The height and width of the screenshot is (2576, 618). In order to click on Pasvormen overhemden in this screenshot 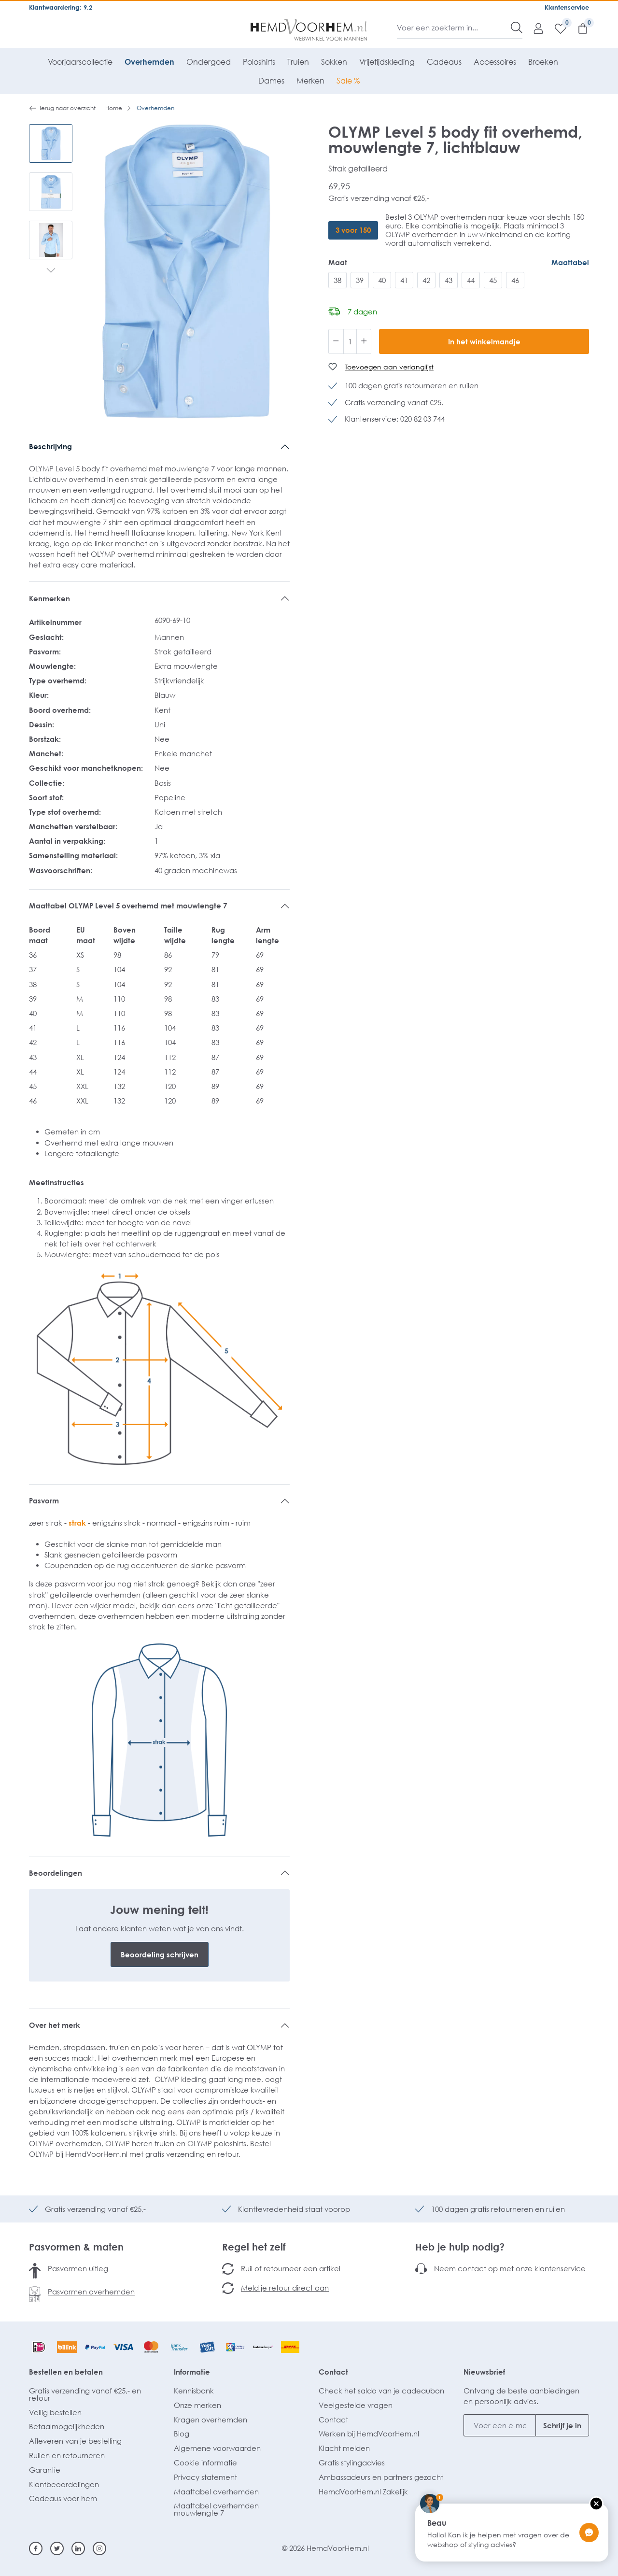, I will do `click(91, 2291)`.